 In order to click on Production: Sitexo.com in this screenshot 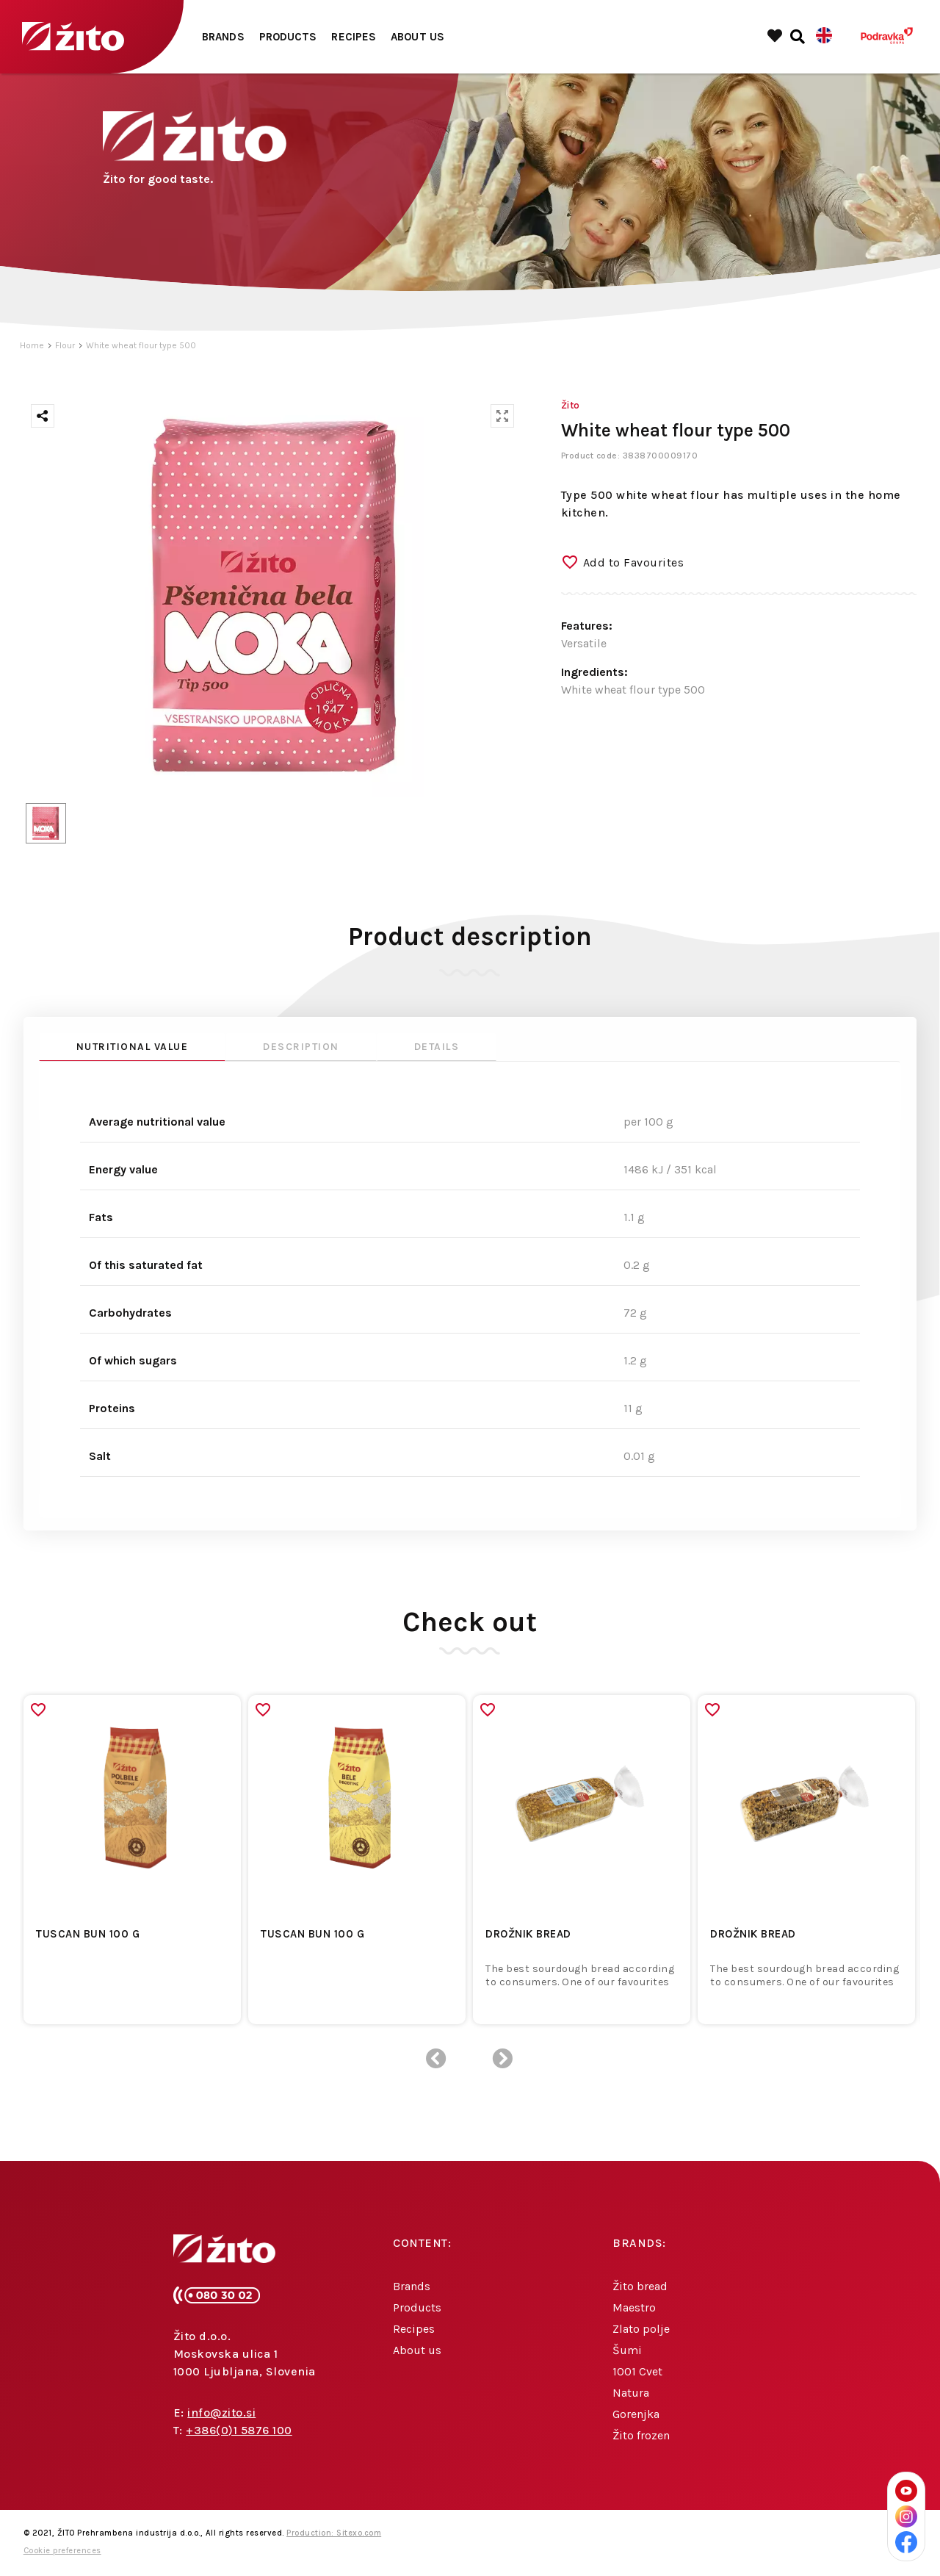, I will do `click(333, 2533)`.